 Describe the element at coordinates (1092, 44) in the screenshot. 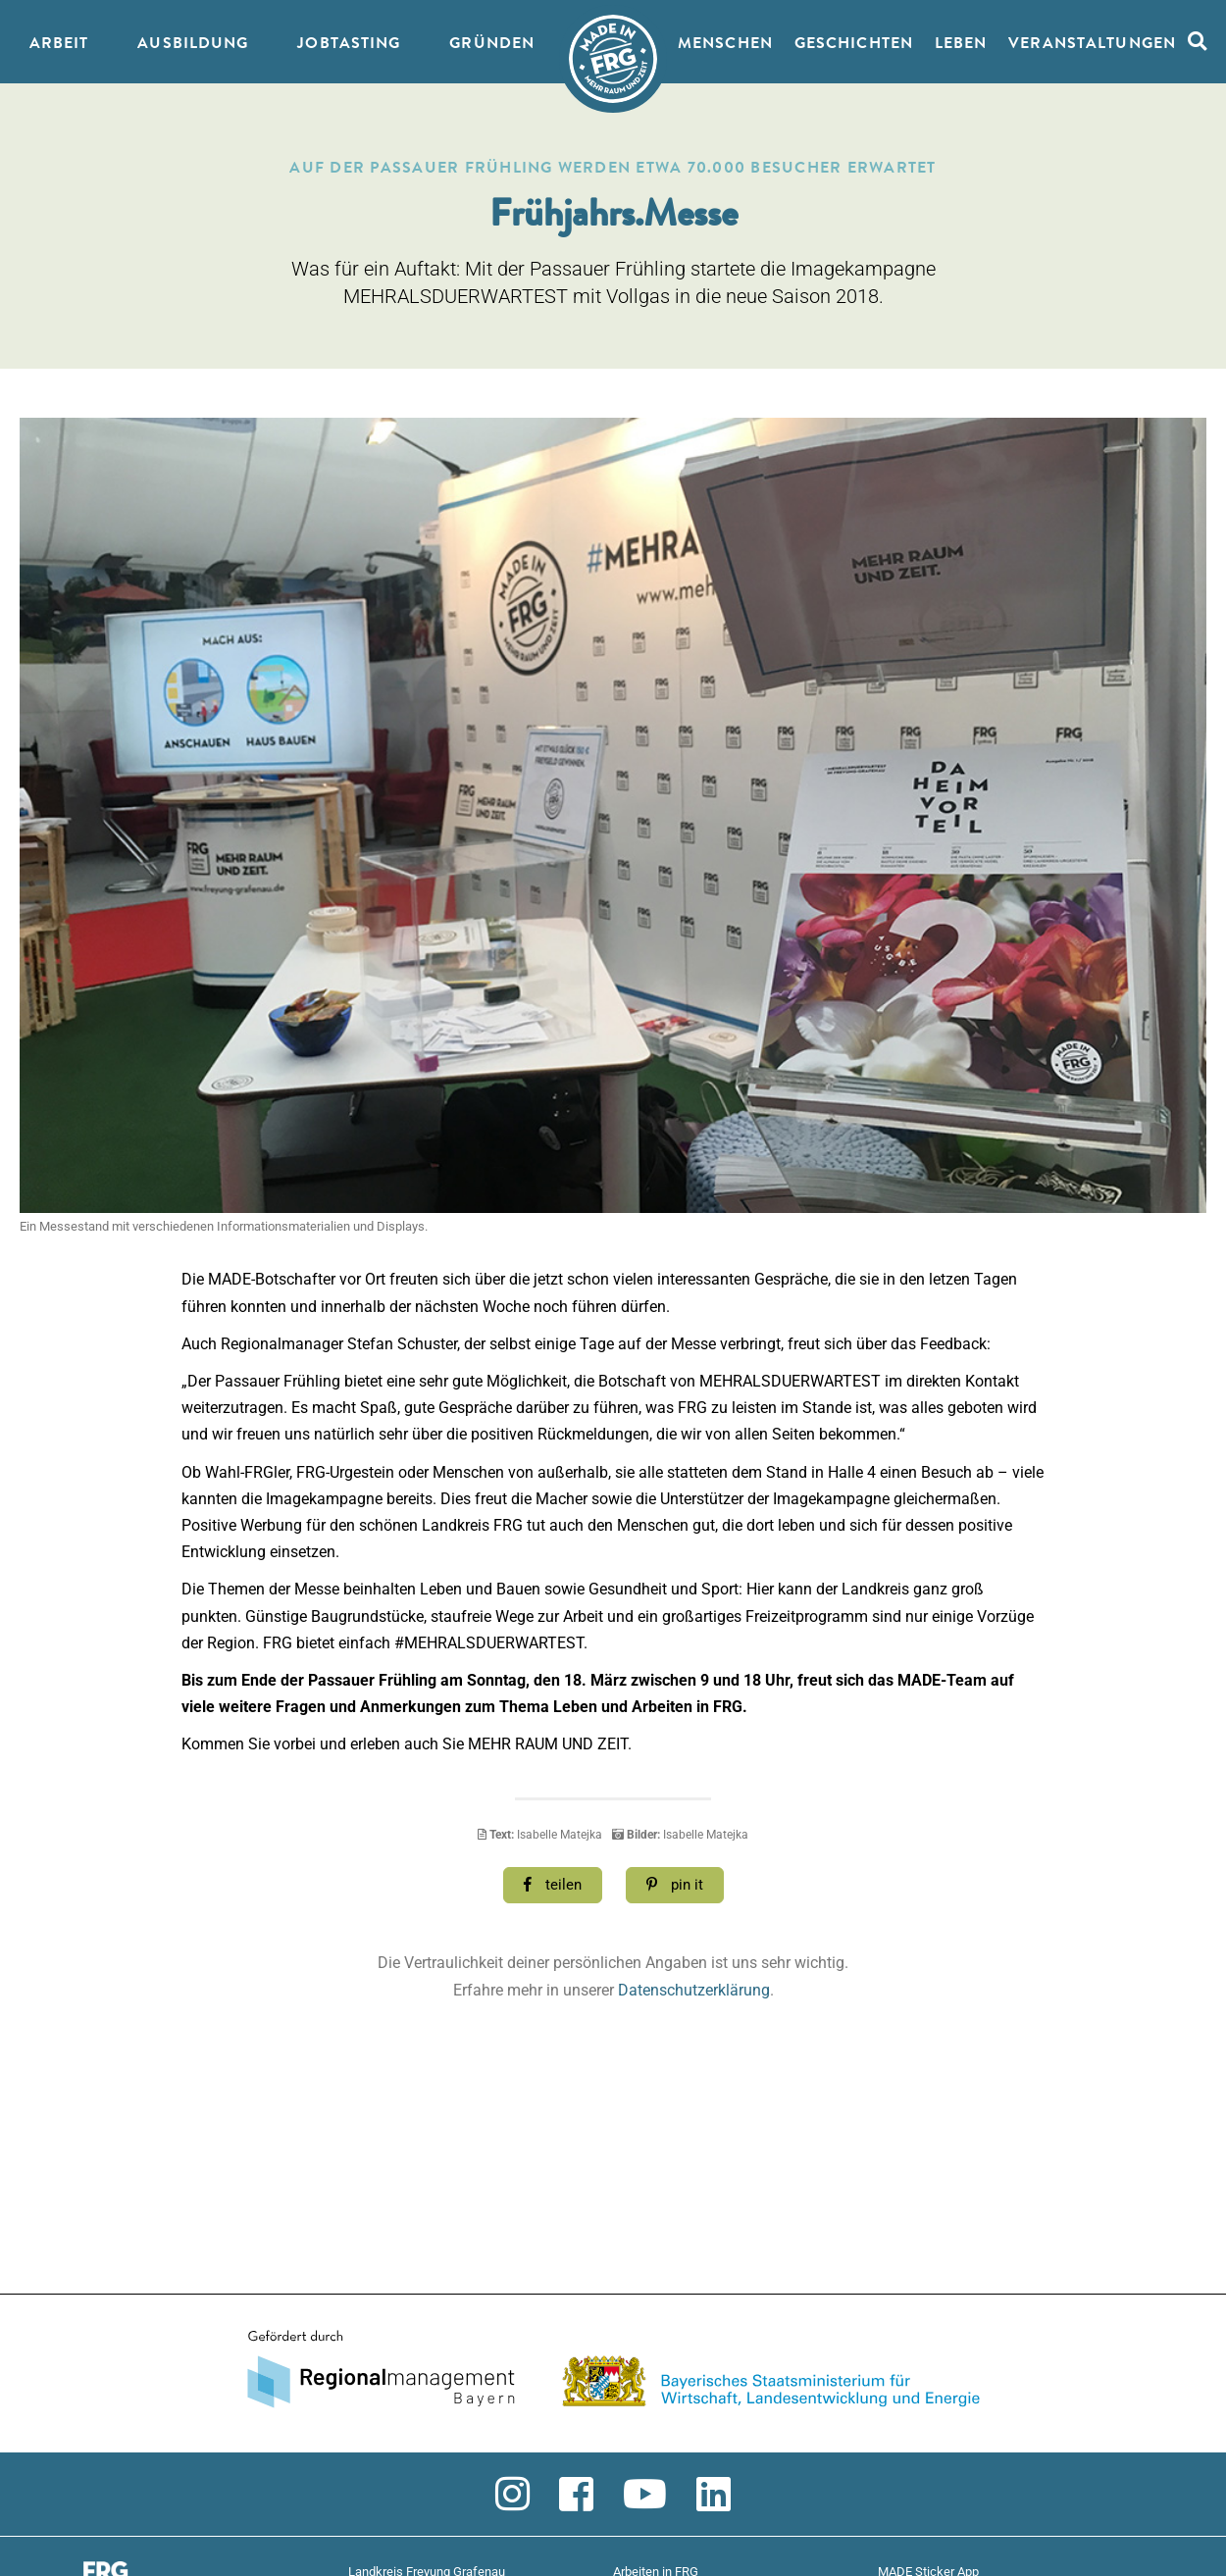

I see `Veranstaltungen` at that location.